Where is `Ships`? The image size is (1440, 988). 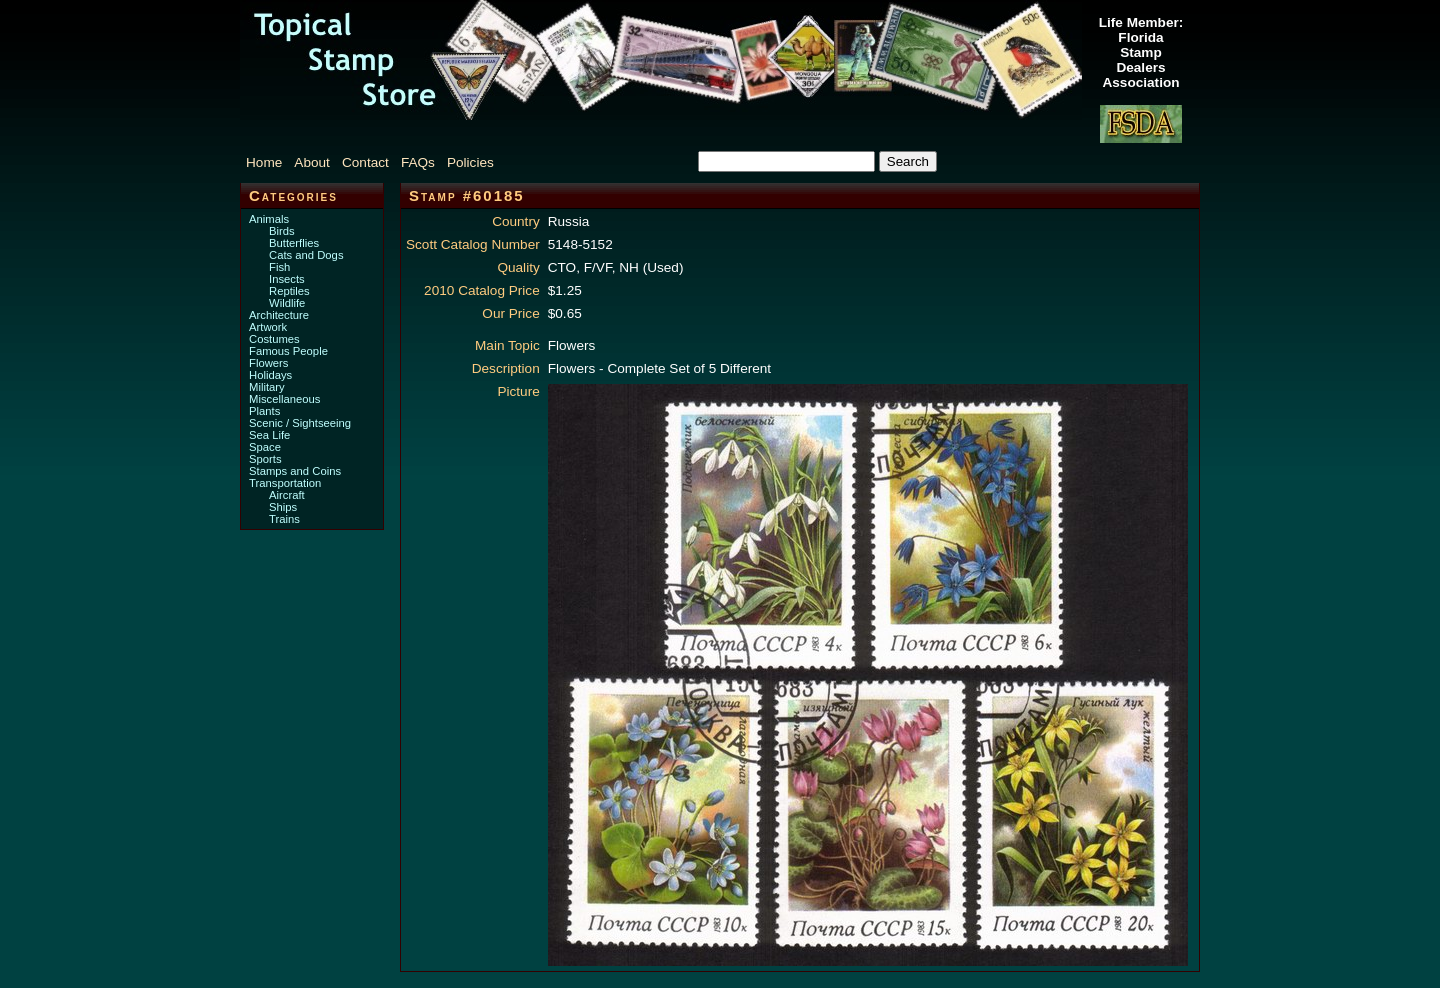 Ships is located at coordinates (283, 507).